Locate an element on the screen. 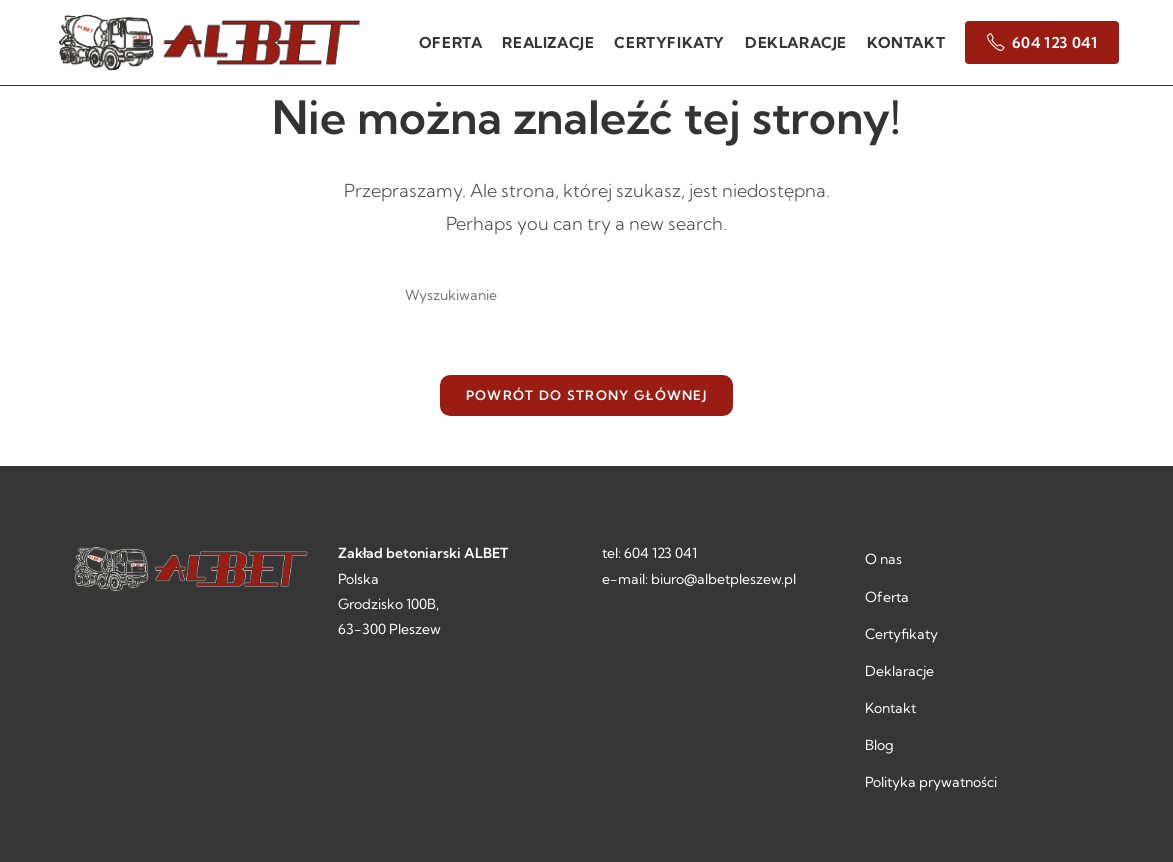 The image size is (1173, 862). Oferta is located at coordinates (887, 597).